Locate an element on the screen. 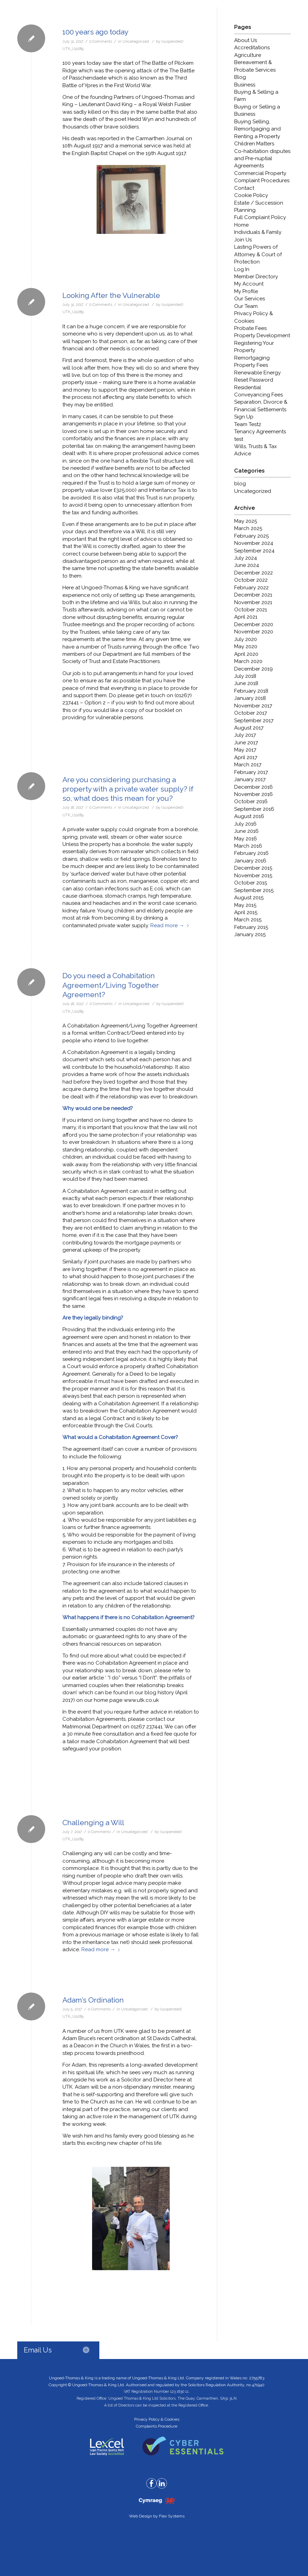 This screenshot has height=2576, width=308. November 2015 is located at coordinates (253, 875).